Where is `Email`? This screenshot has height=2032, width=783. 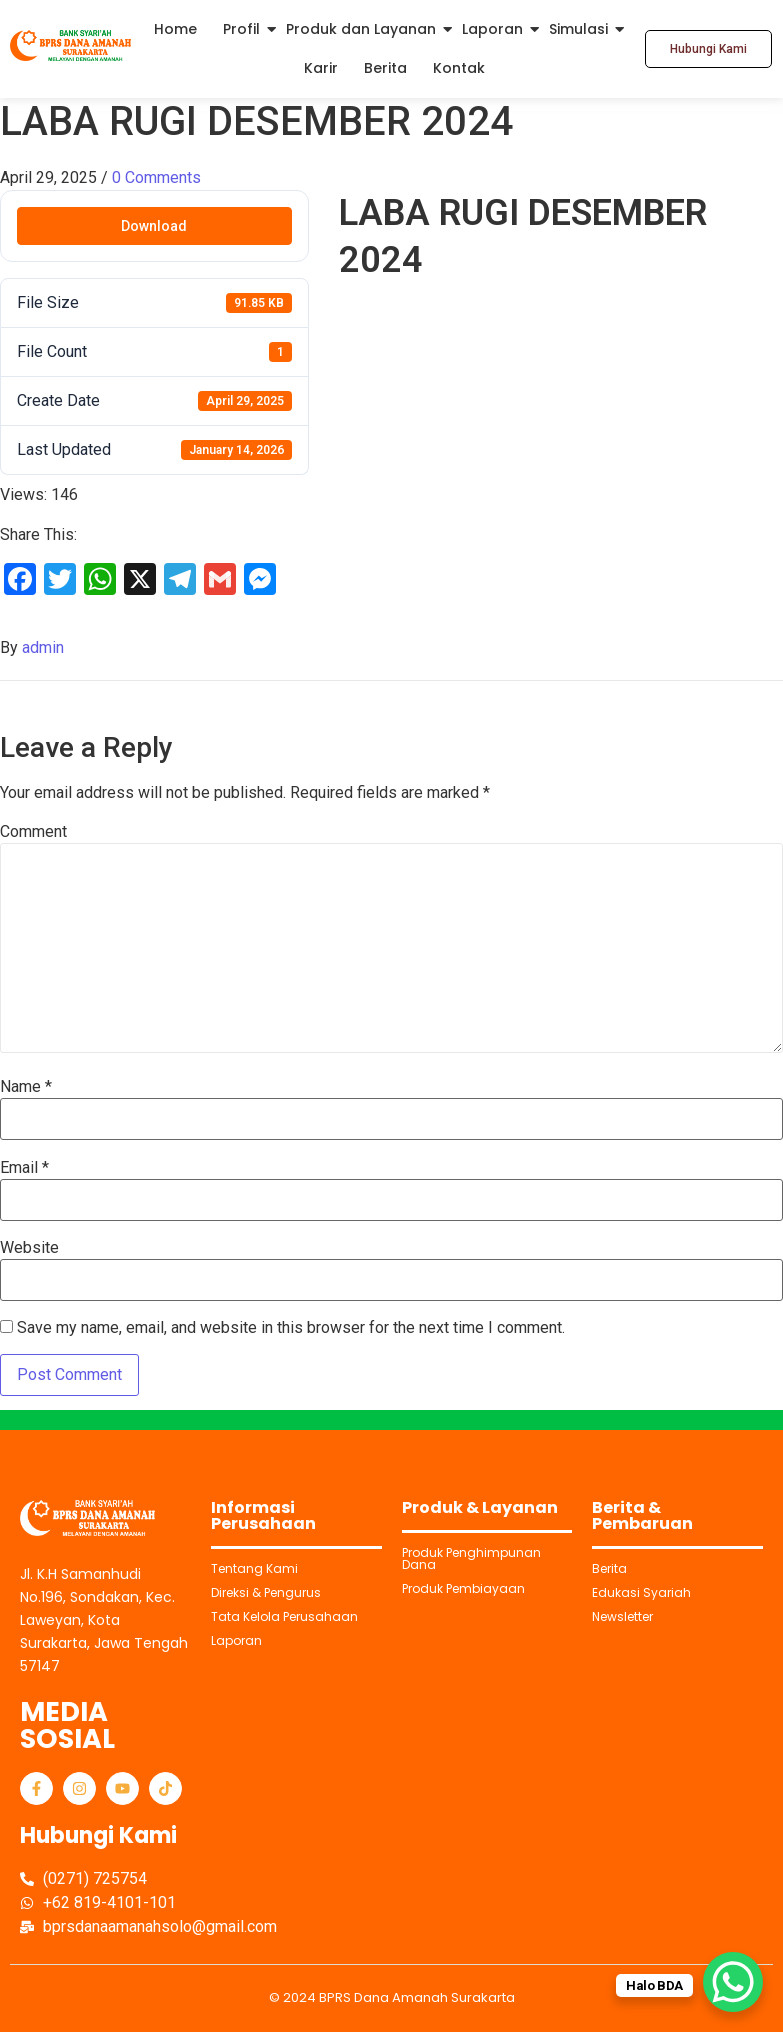
Email is located at coordinates (24, 1168).